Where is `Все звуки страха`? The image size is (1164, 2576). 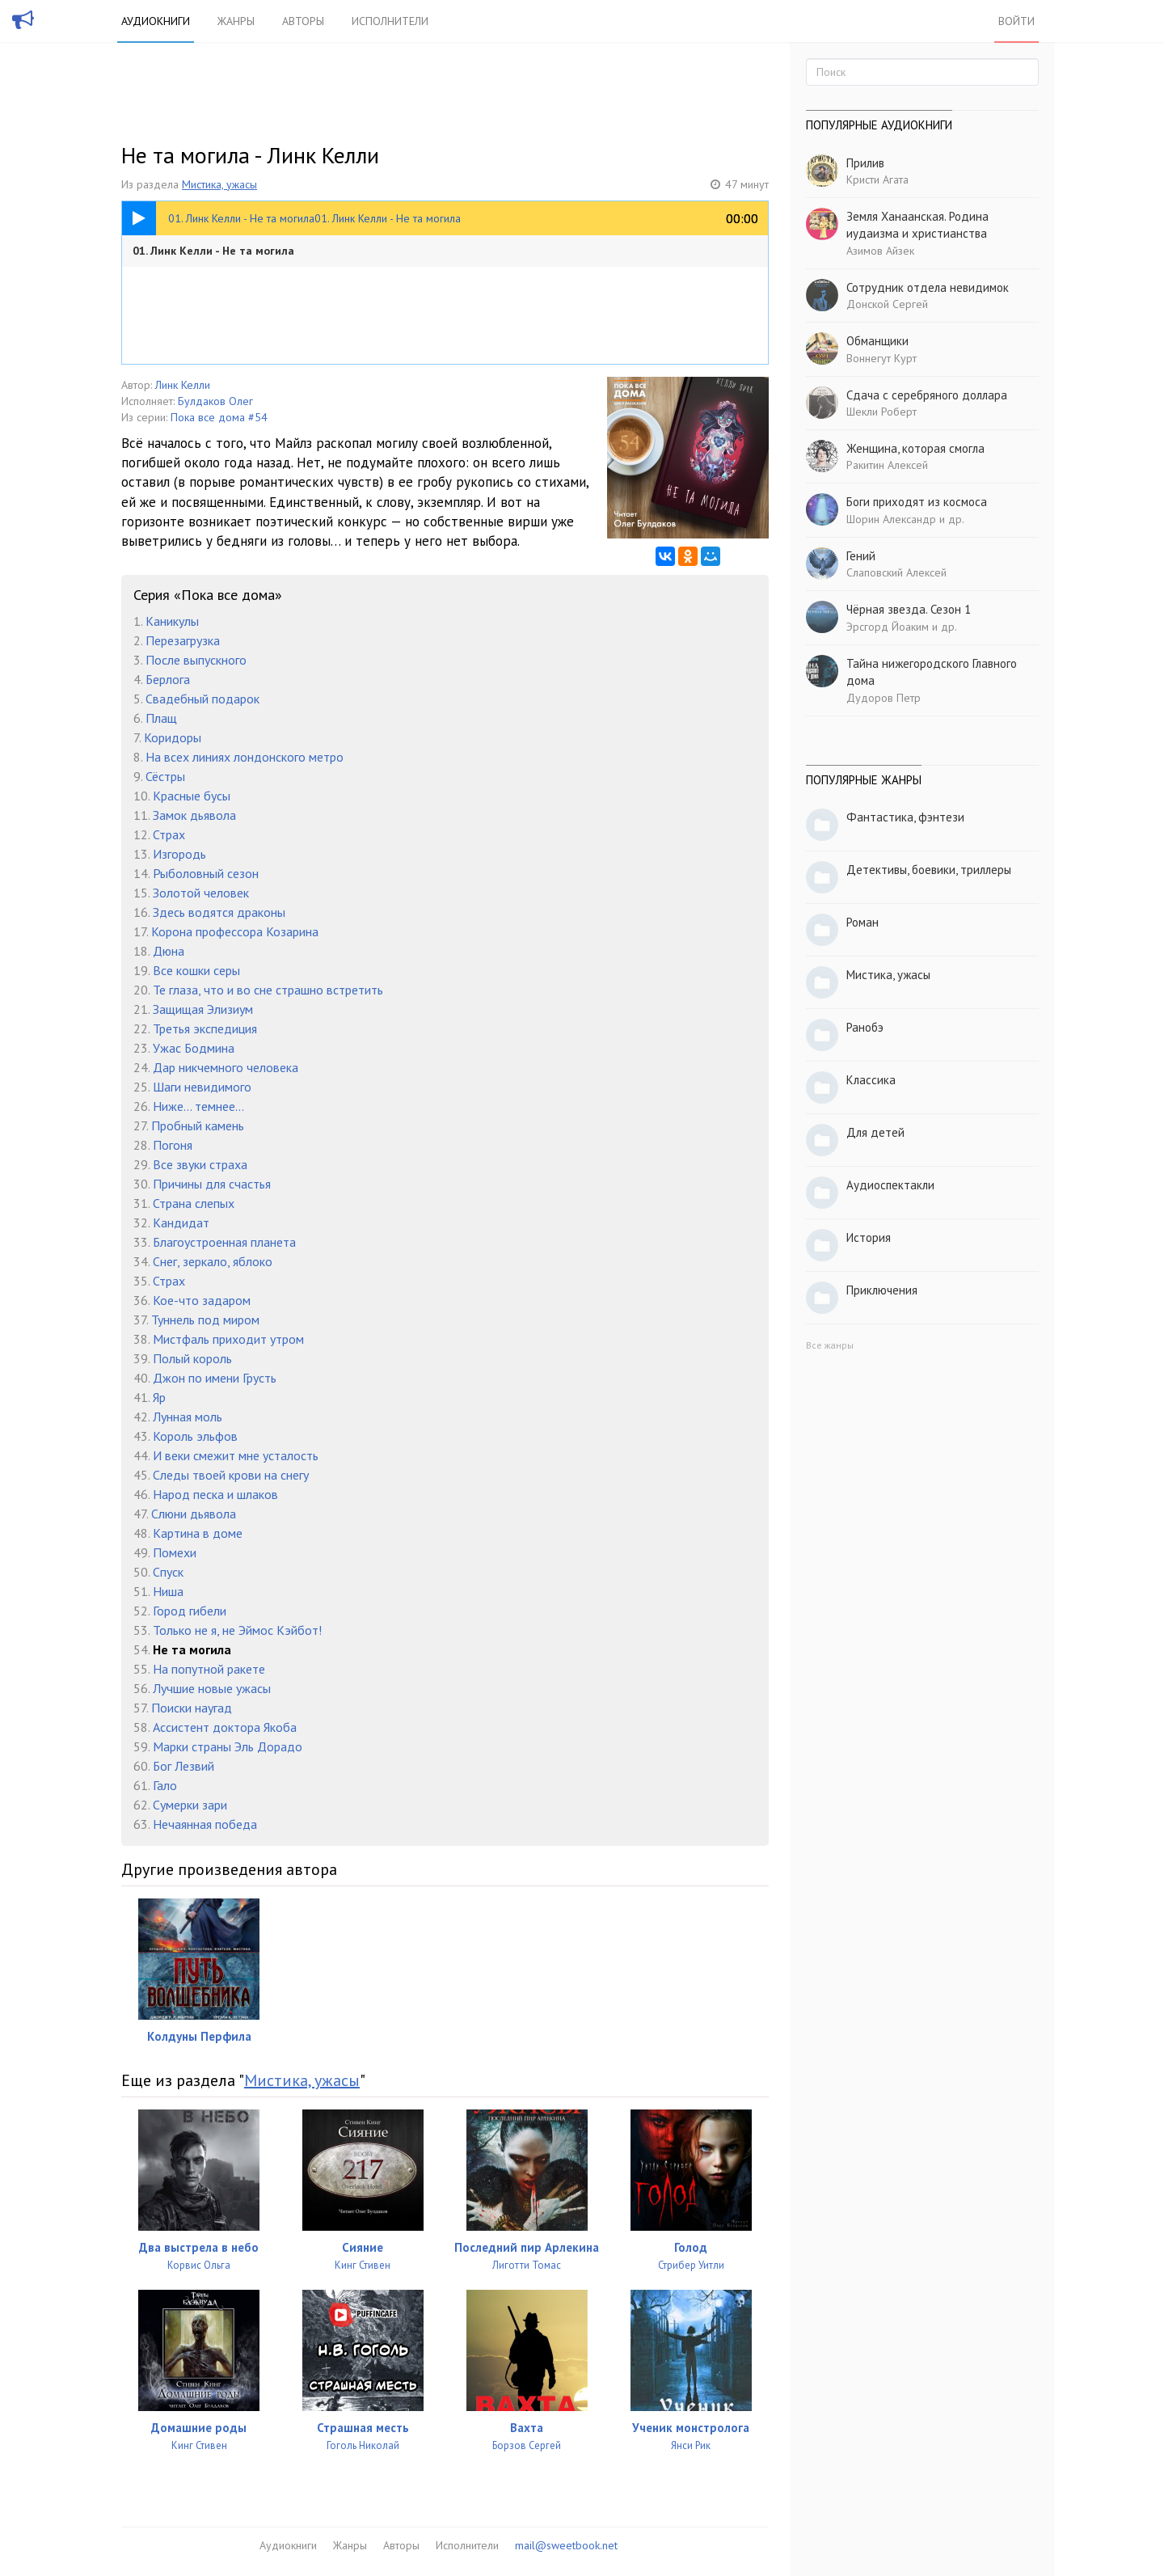
Все звуки страха is located at coordinates (200, 1164).